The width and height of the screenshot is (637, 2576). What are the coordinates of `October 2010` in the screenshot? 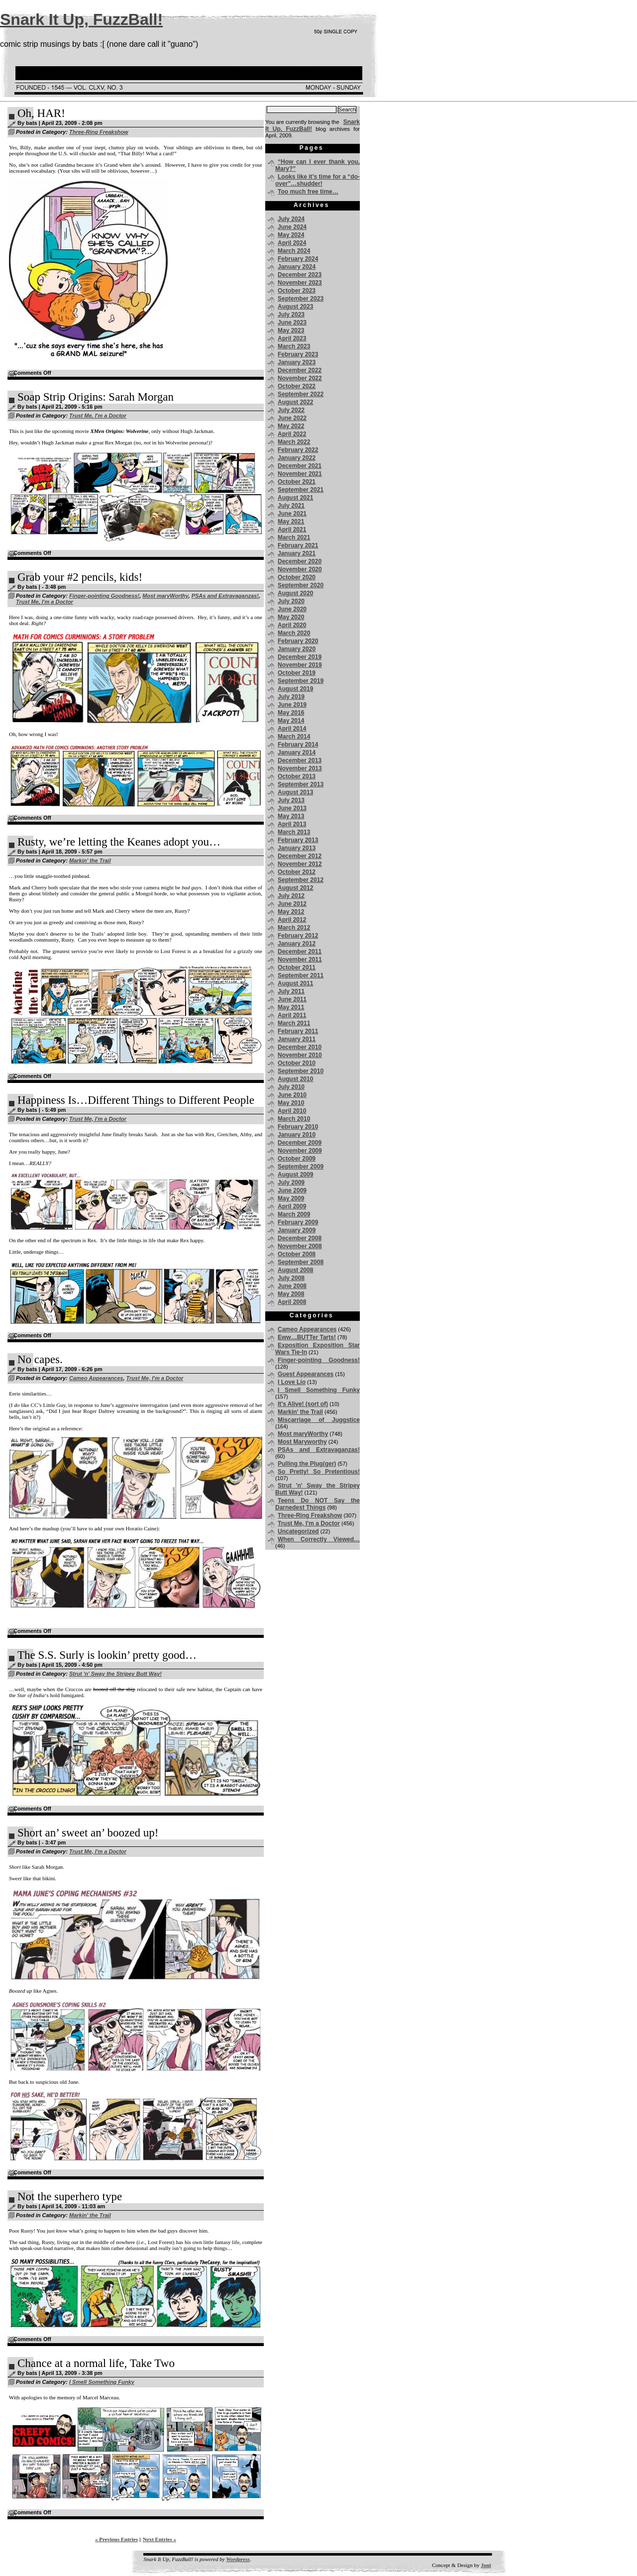 It's located at (297, 1063).